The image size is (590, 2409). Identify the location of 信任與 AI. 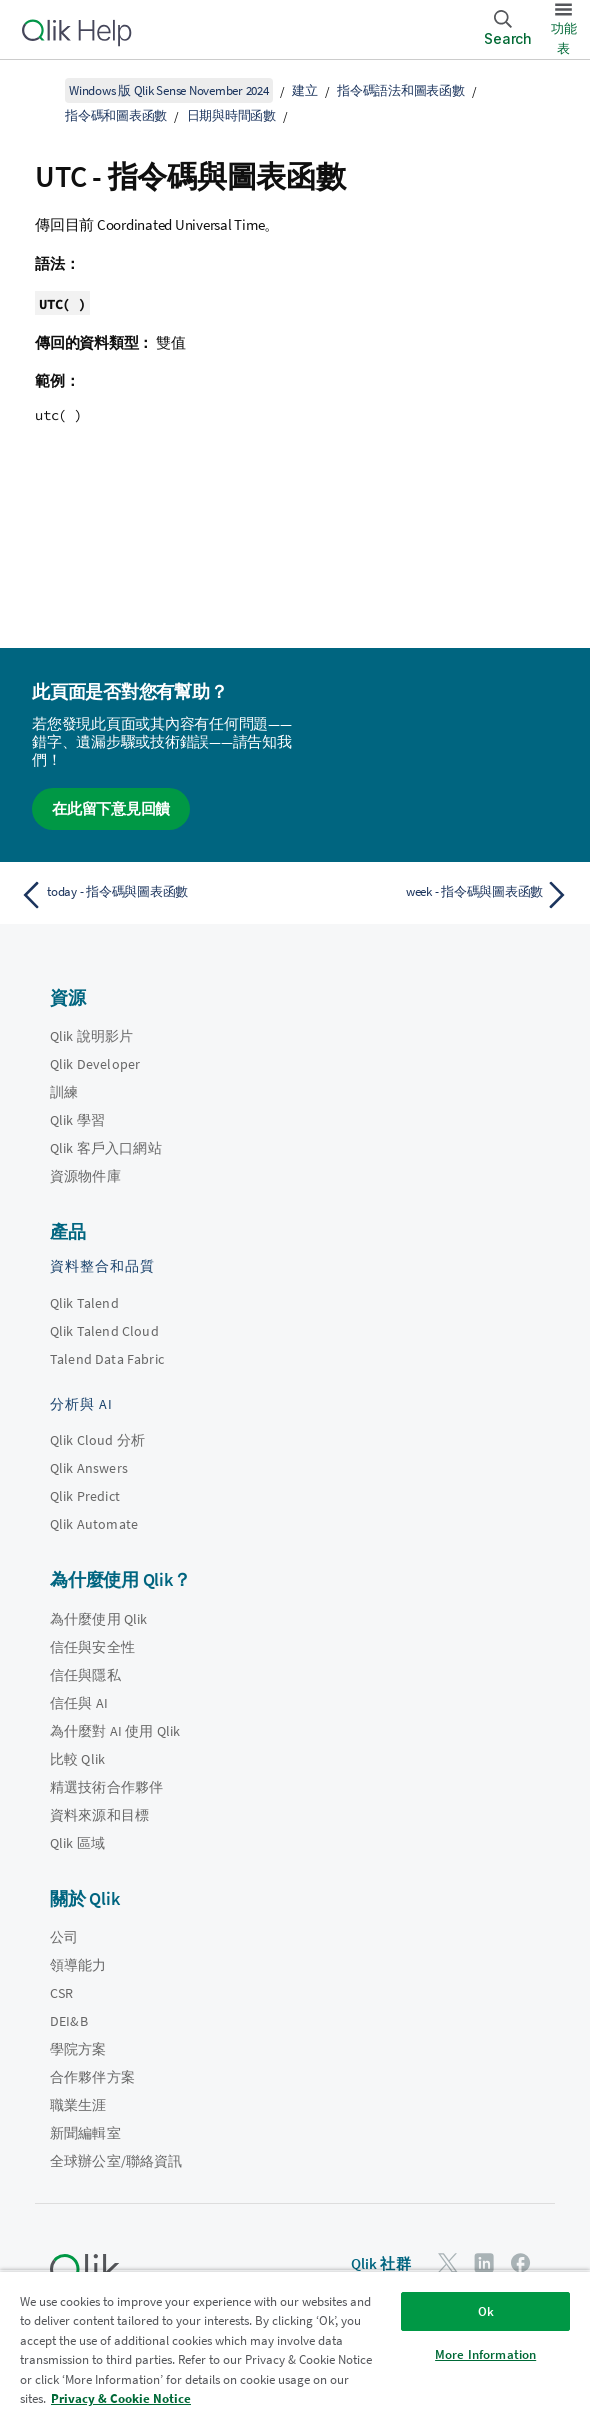
(79, 1703).